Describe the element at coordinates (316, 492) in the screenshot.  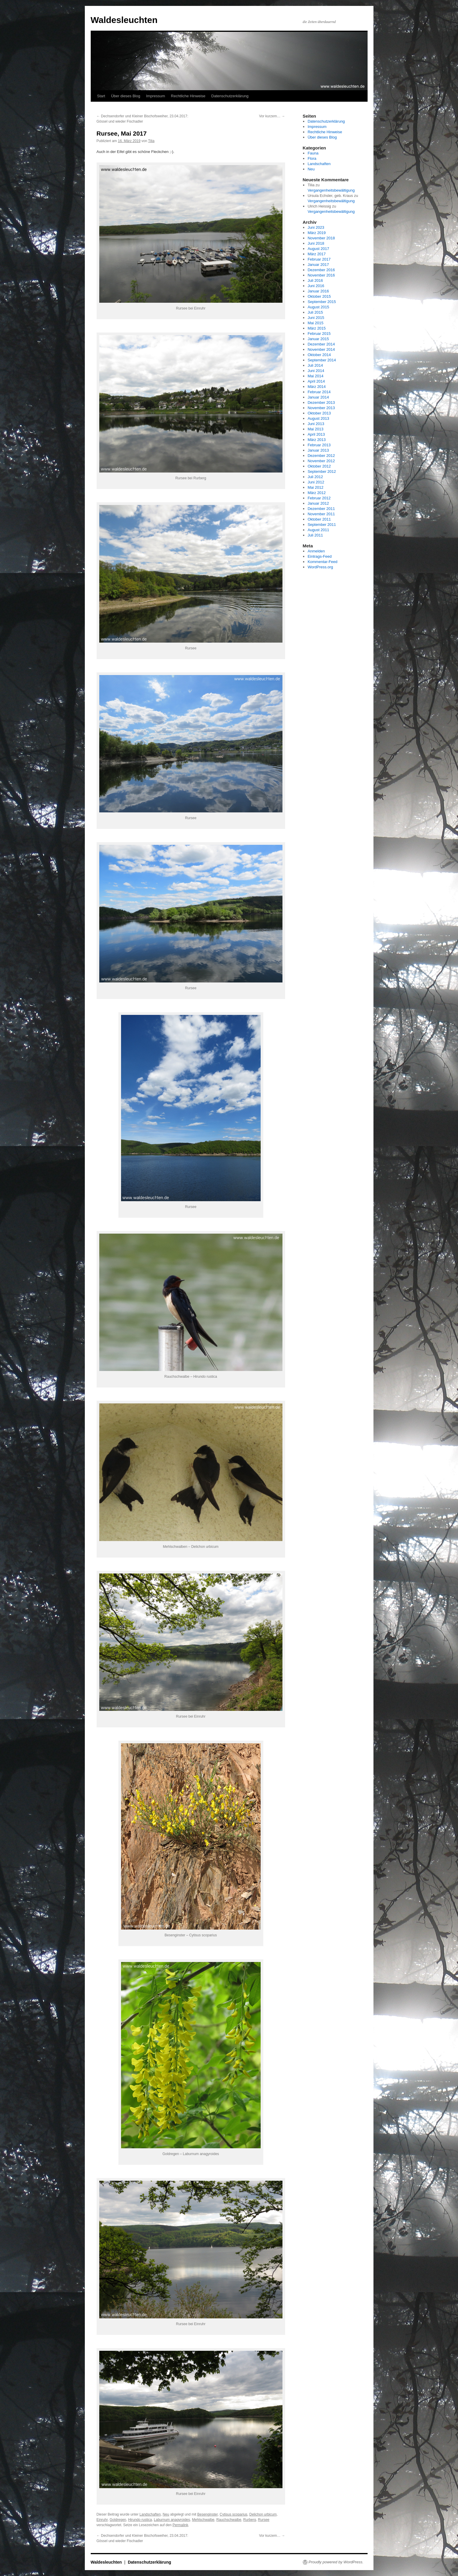
I see `März 2012` at that location.